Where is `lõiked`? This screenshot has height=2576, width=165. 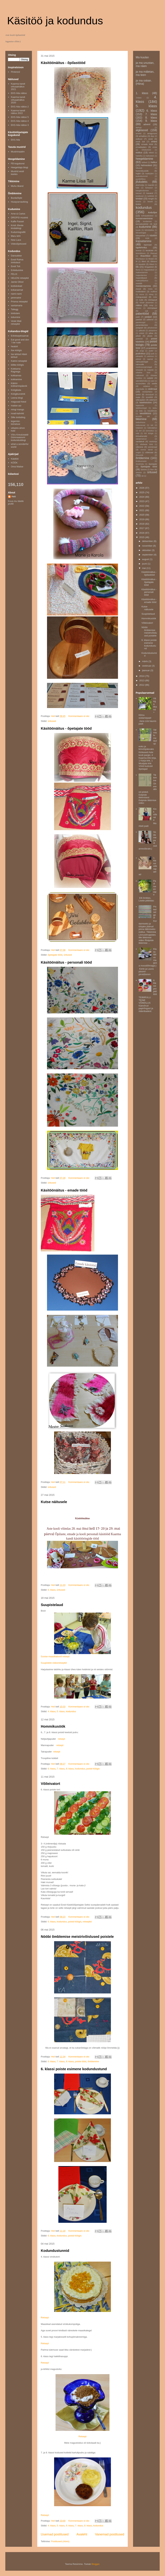
lõiked is located at coordinates (151, 264).